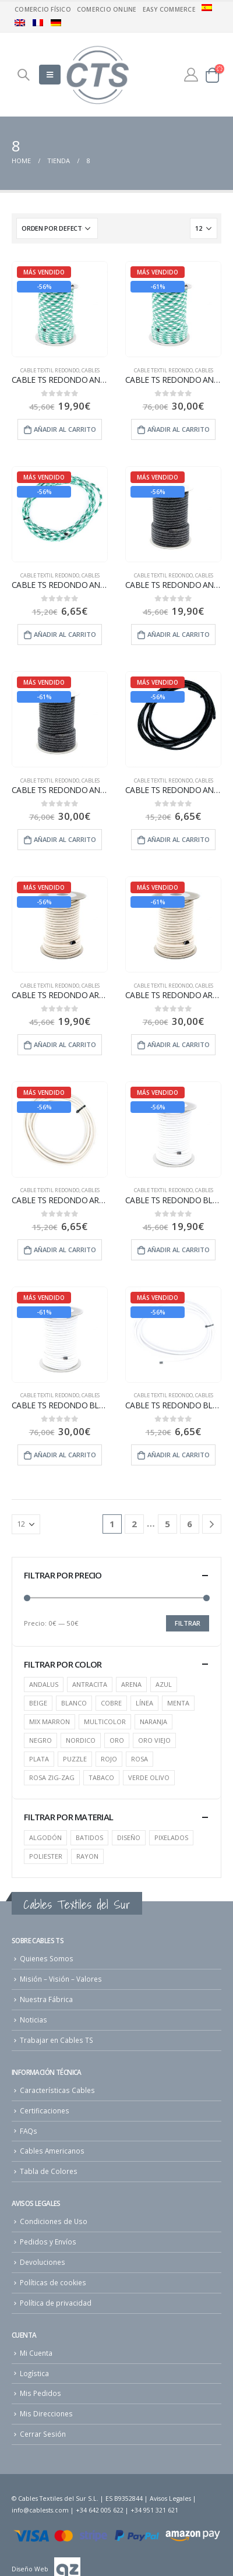 The image size is (233, 2576). I want to click on Avisos Legales, so click(170, 2498).